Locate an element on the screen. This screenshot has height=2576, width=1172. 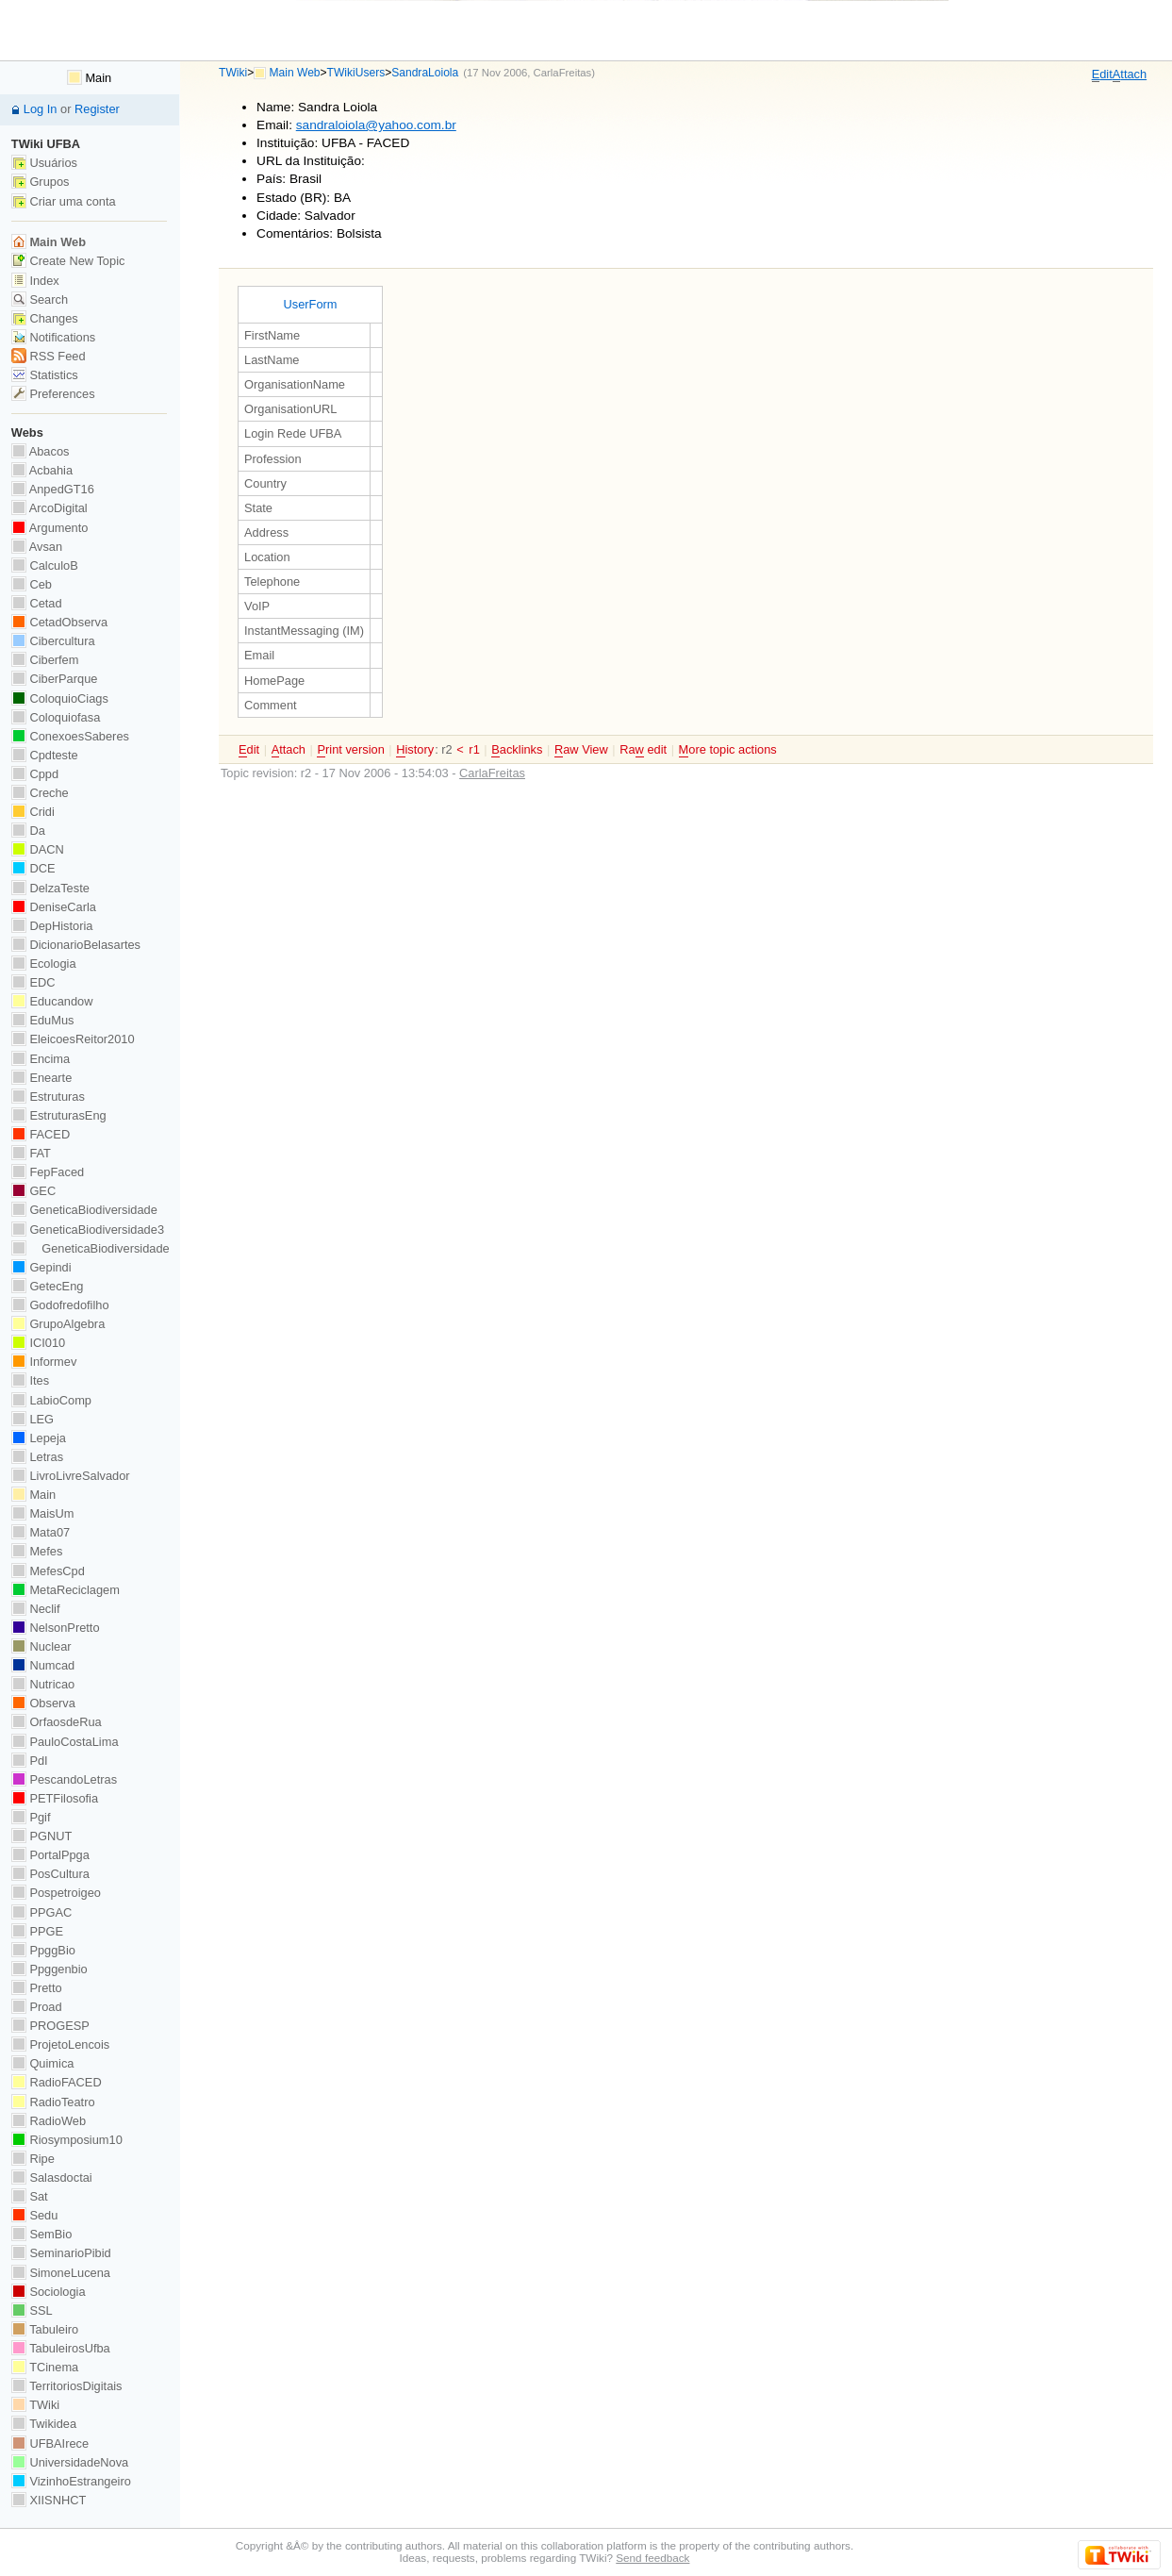
Godofredofilho is located at coordinates (60, 1305).